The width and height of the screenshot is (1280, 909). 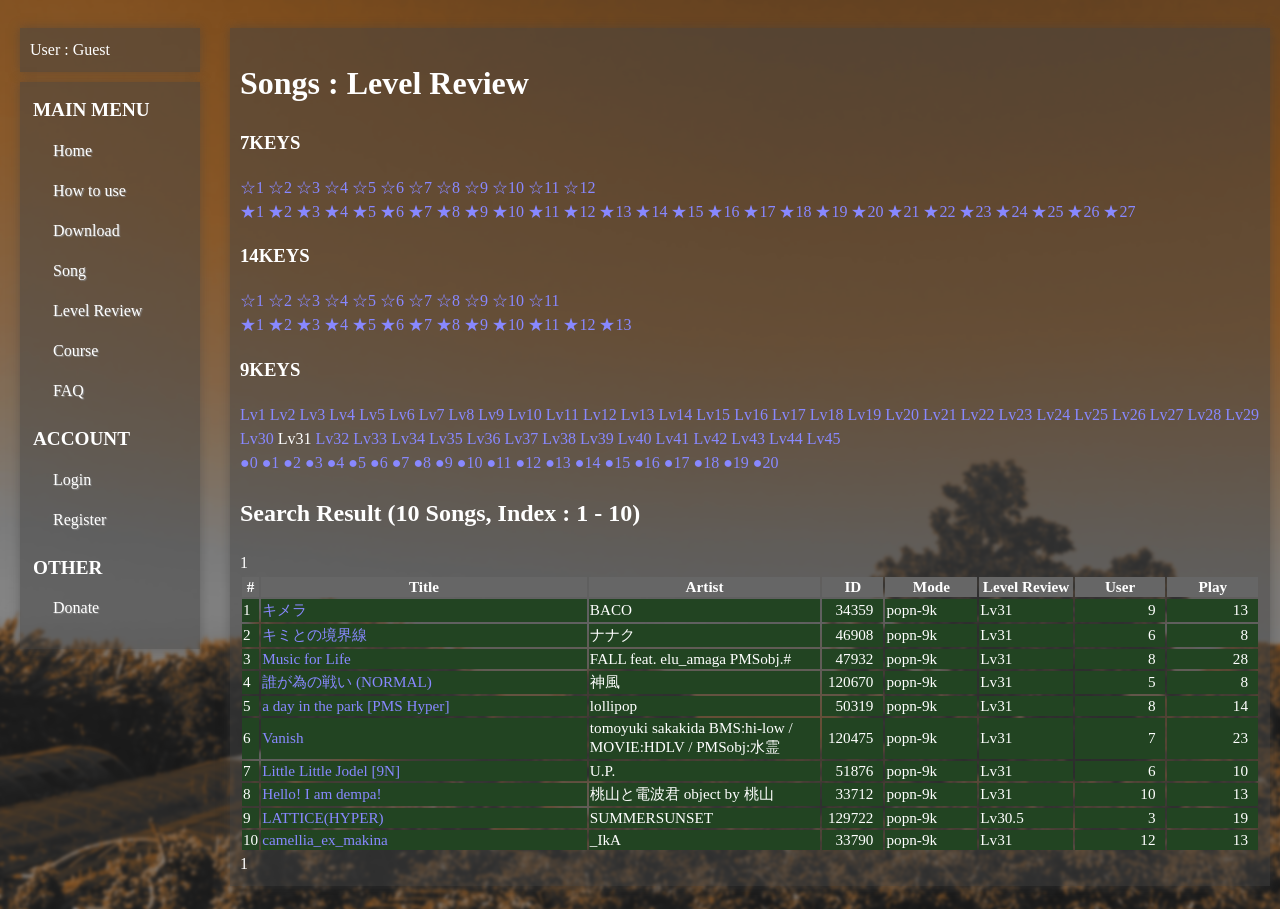 I want to click on Lv16, so click(x=751, y=414).